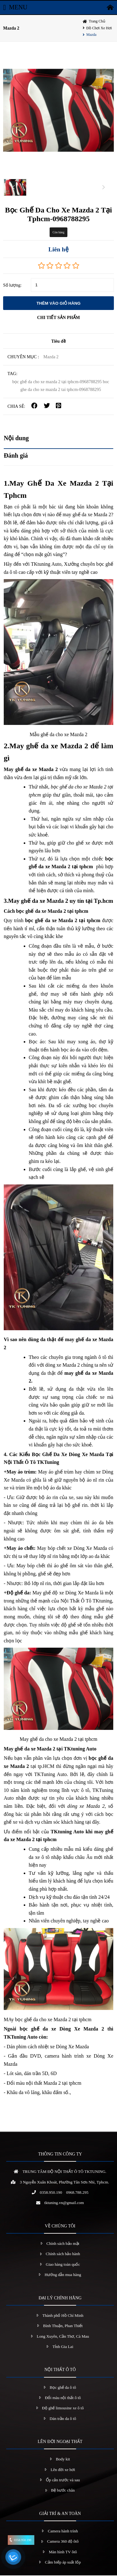 This screenshot has width=117, height=2576. What do you see at coordinates (62, 2347) in the screenshot?
I see `Tỉnh Gia Lai` at bounding box center [62, 2347].